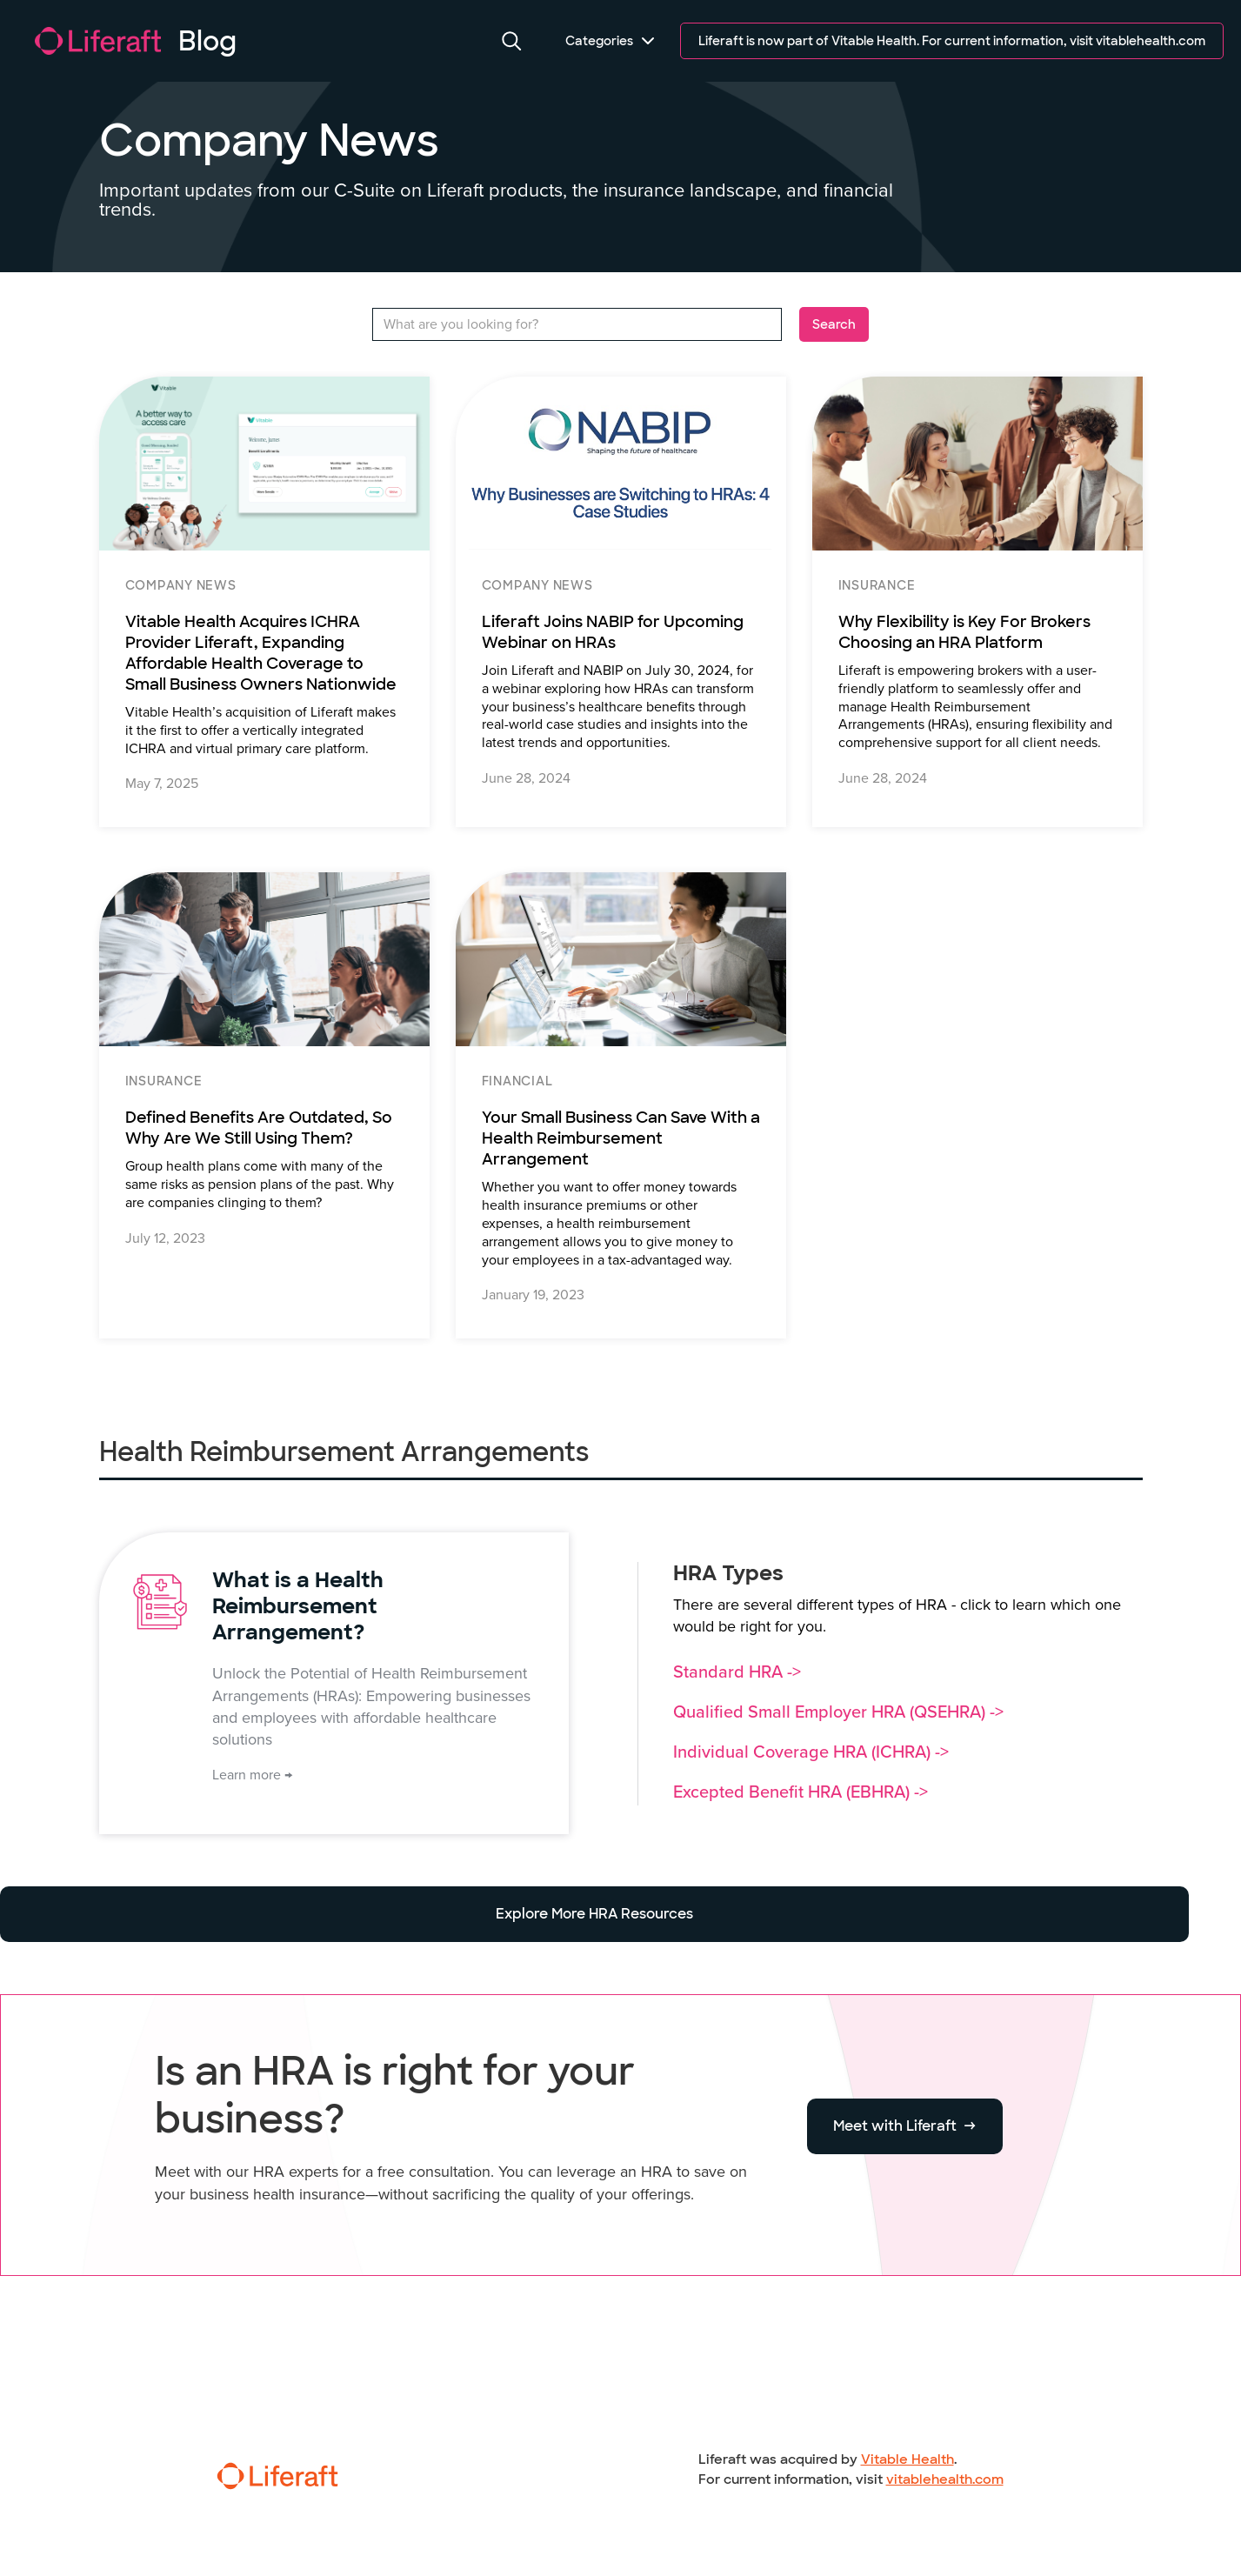  Describe the element at coordinates (907, 2459) in the screenshot. I see `Vitable Health` at that location.